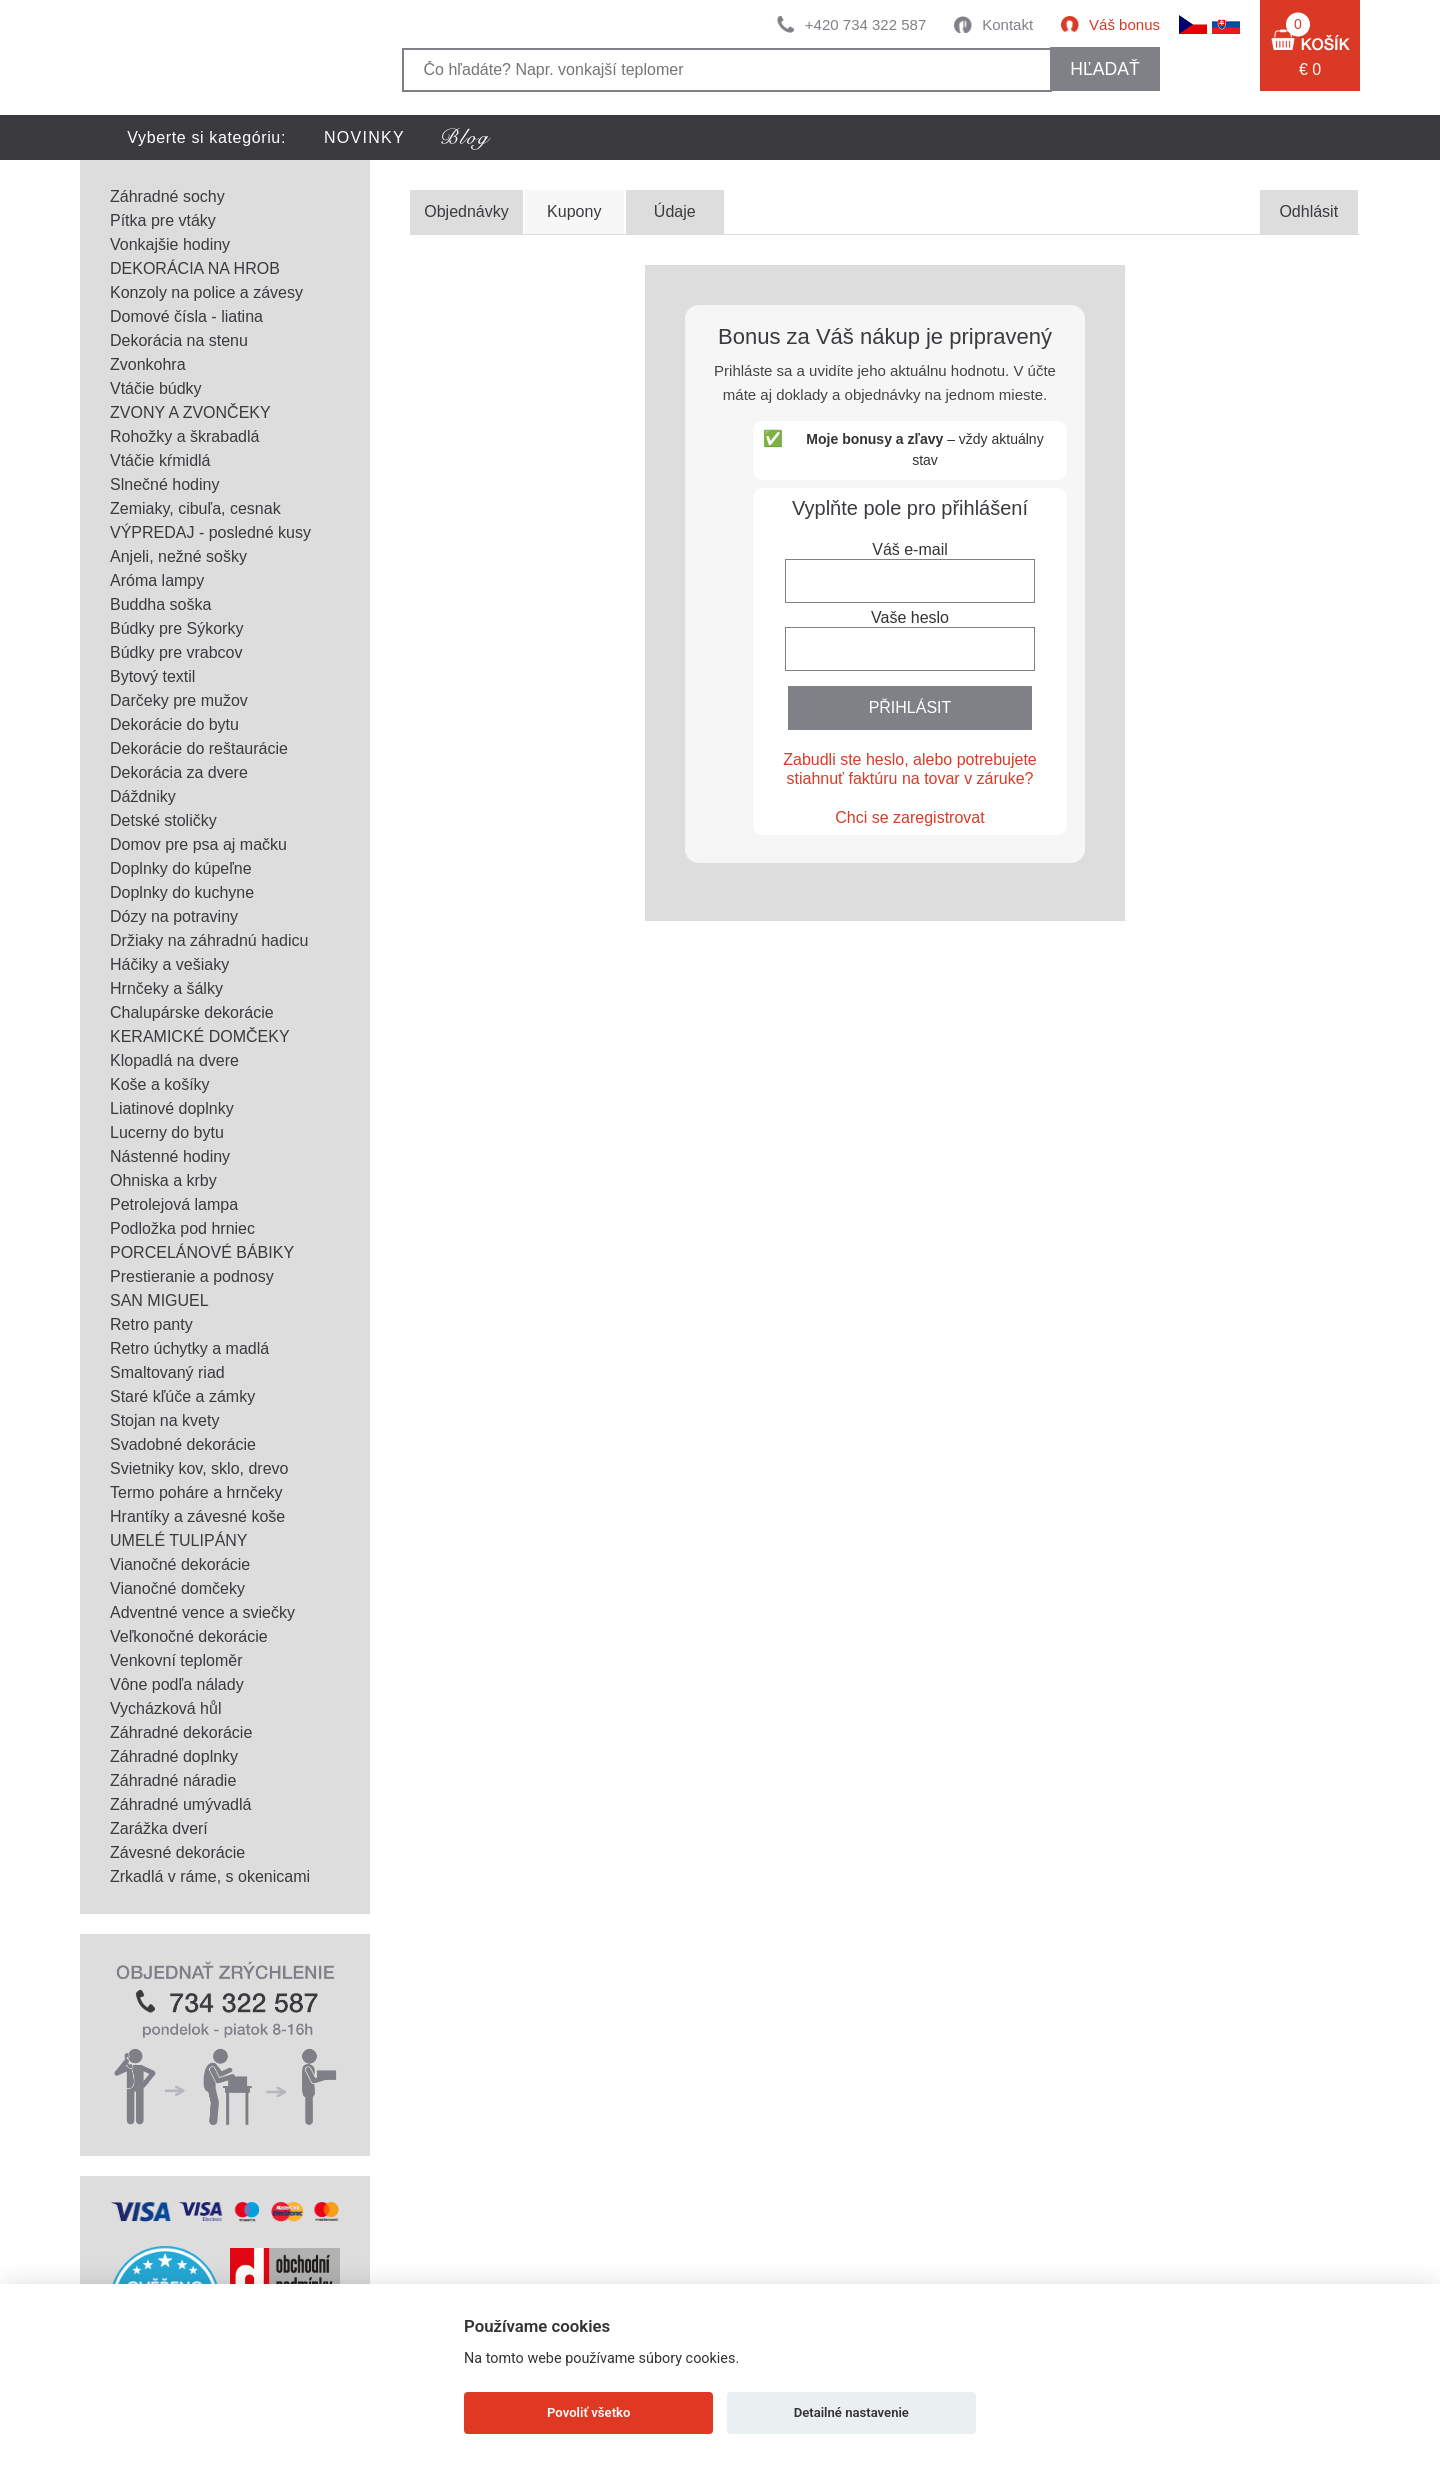 This screenshot has height=2466, width=1440. Describe the element at coordinates (910, 617) in the screenshot. I see `Vaše heslo` at that location.